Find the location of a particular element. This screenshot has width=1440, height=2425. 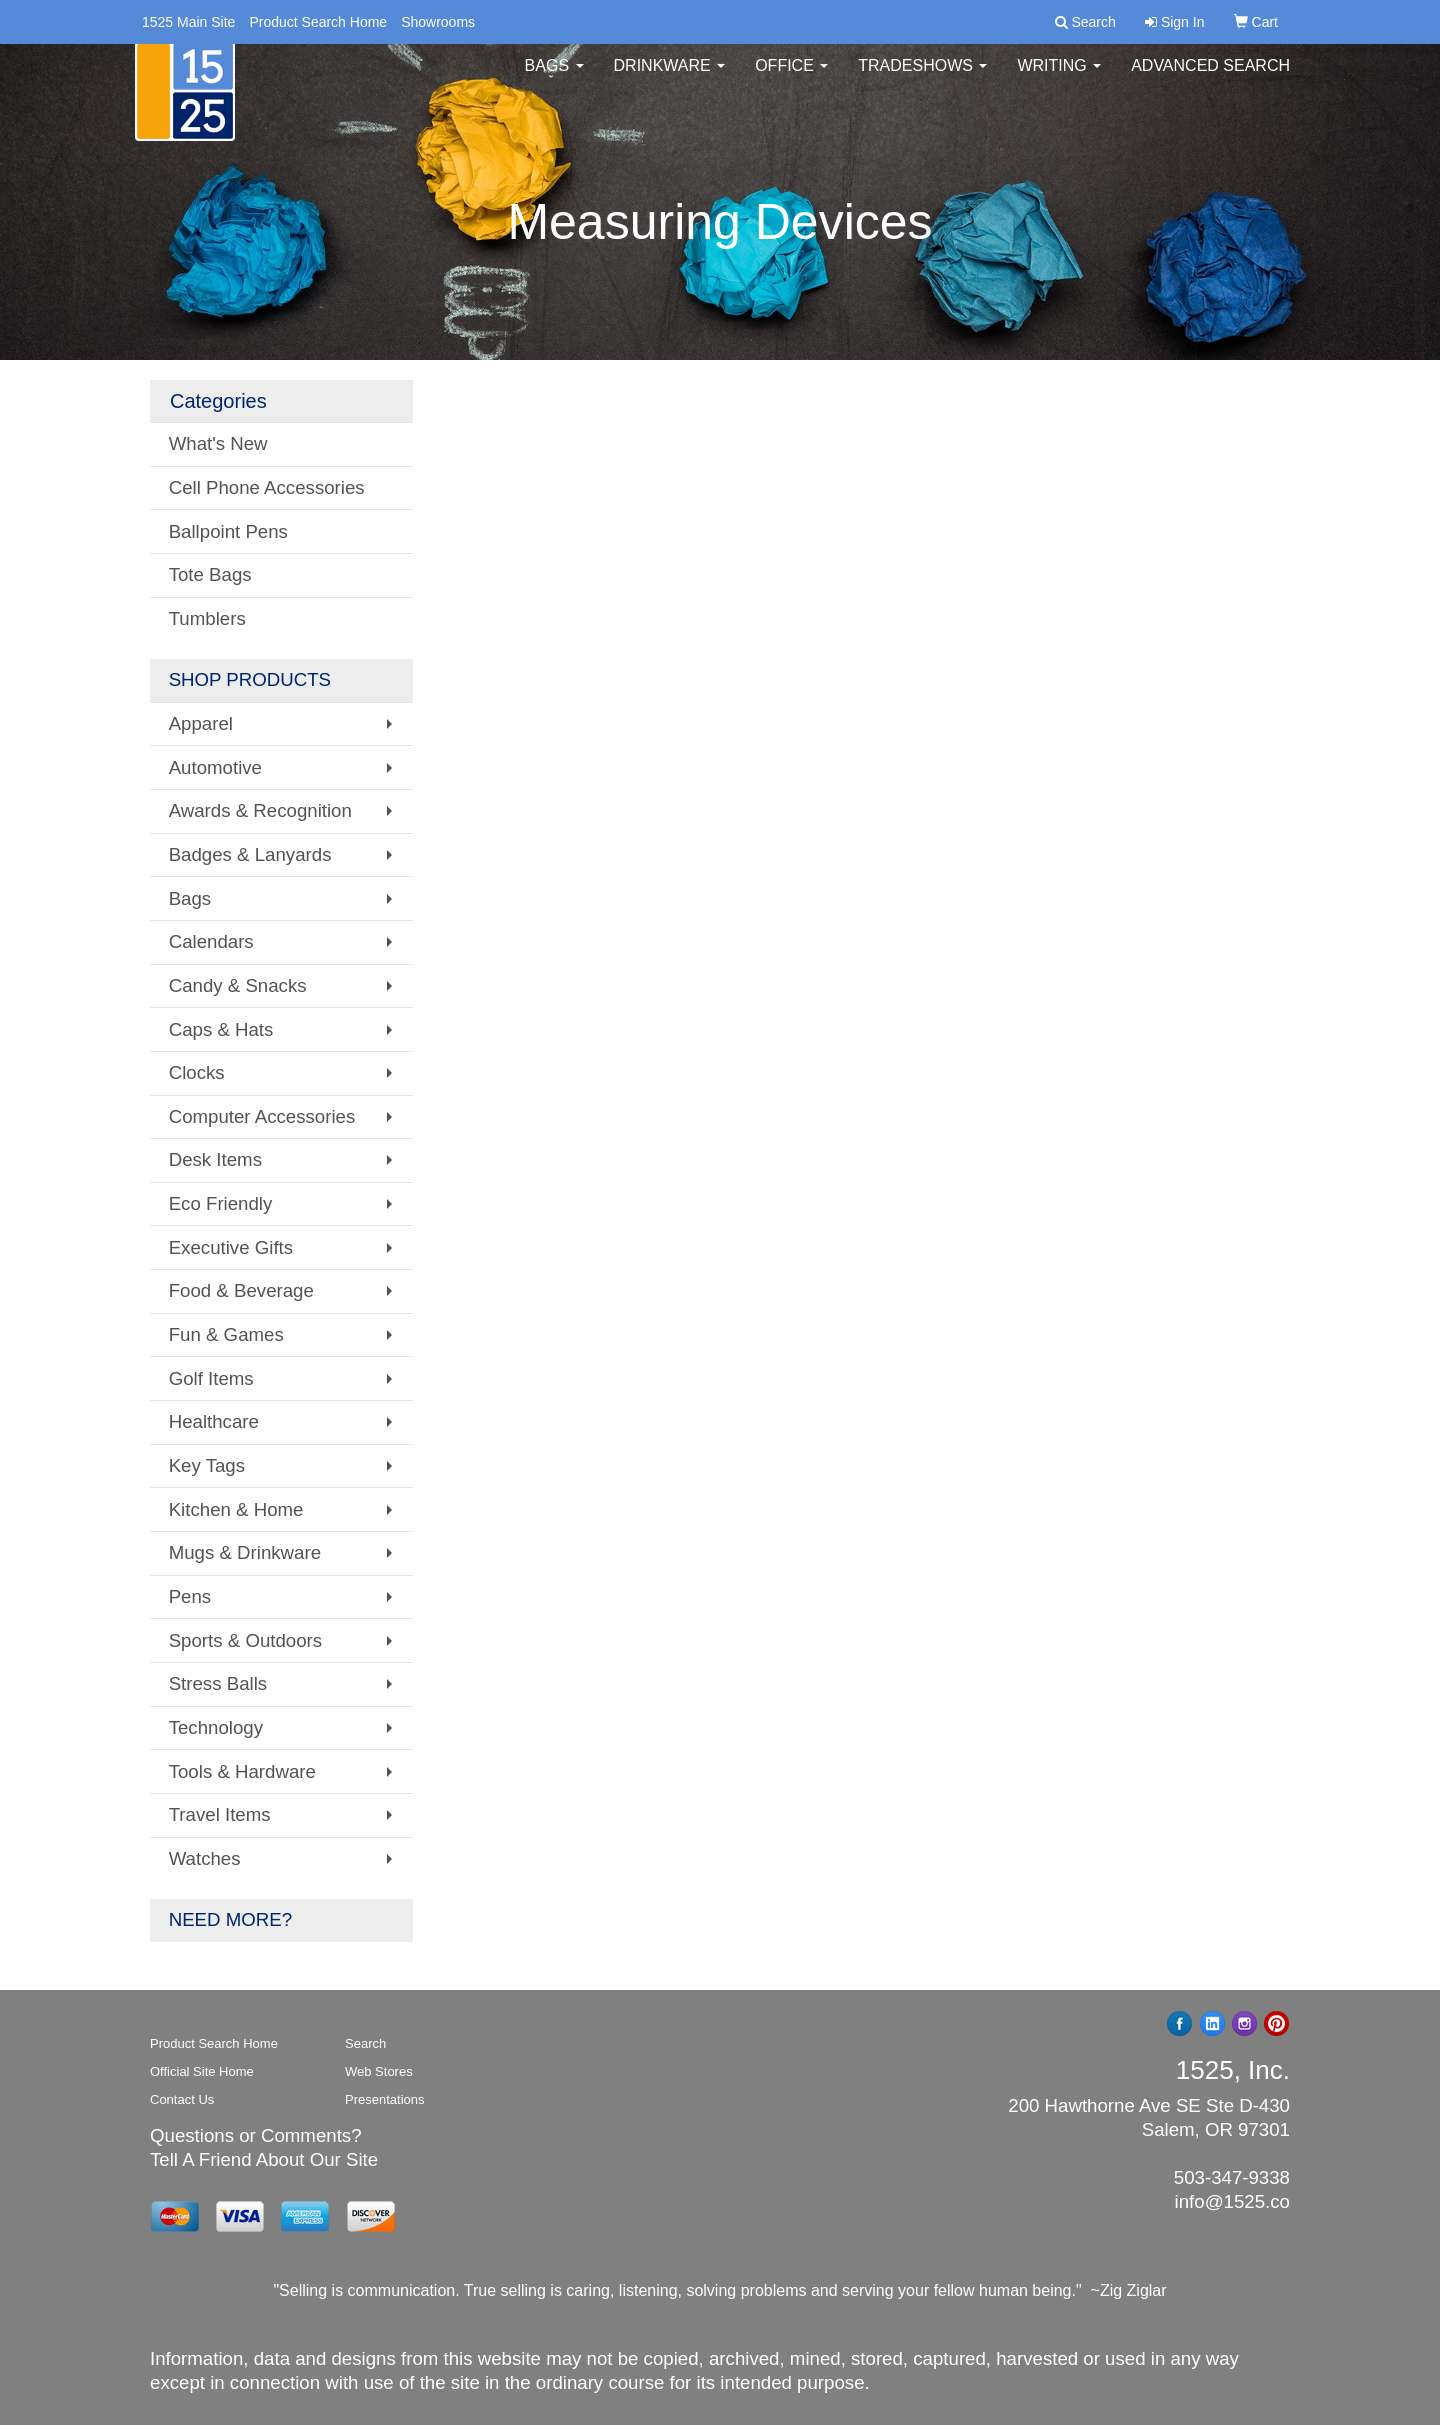

Advanced Search is located at coordinates (1210, 79).